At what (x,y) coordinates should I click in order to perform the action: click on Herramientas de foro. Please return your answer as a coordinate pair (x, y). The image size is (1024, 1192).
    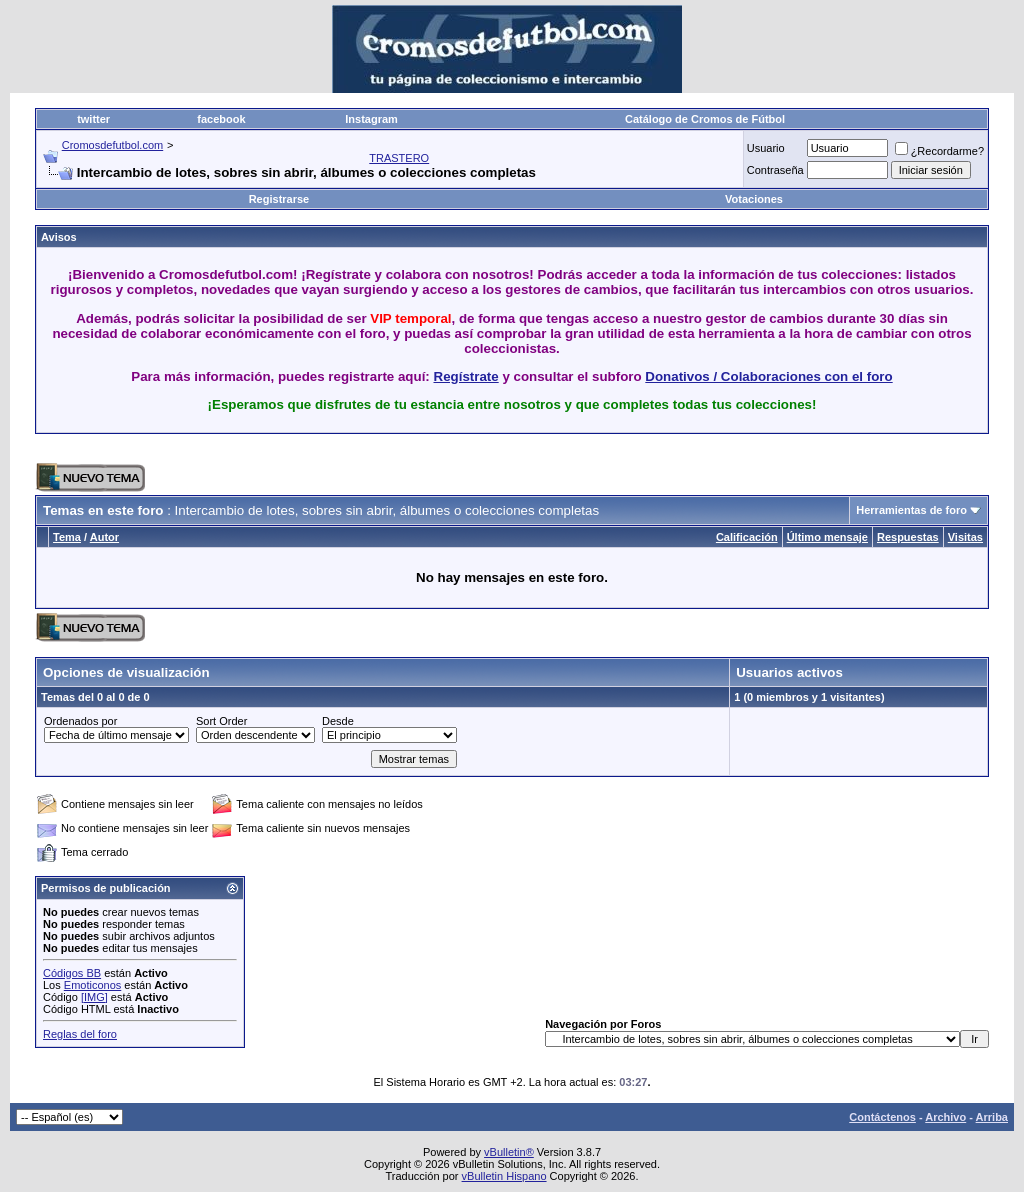
    Looking at the image, I should click on (911, 510).